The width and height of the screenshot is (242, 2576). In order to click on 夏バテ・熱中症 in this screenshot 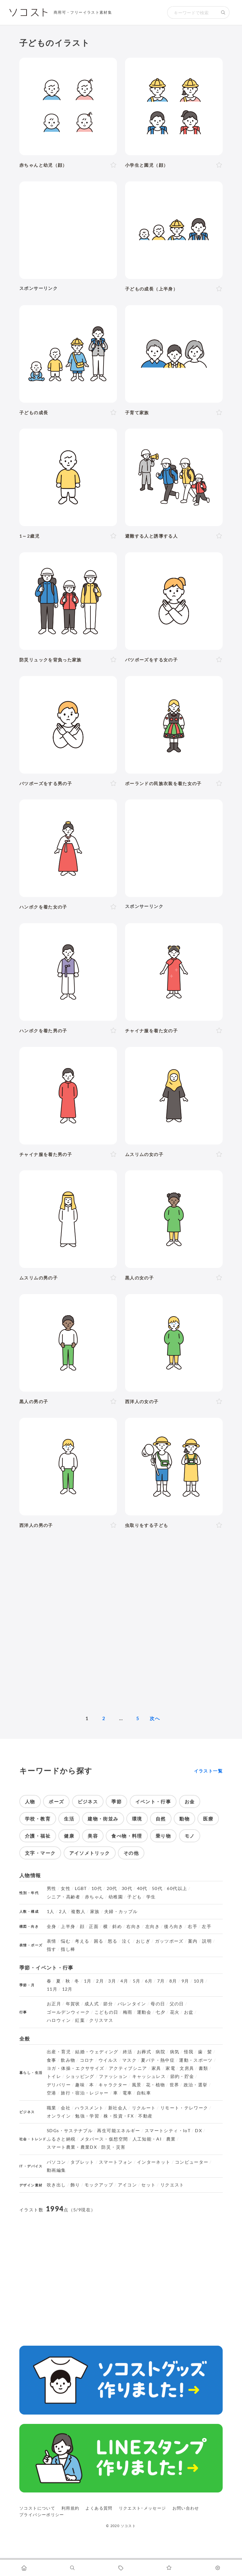, I will do `click(158, 2060)`.